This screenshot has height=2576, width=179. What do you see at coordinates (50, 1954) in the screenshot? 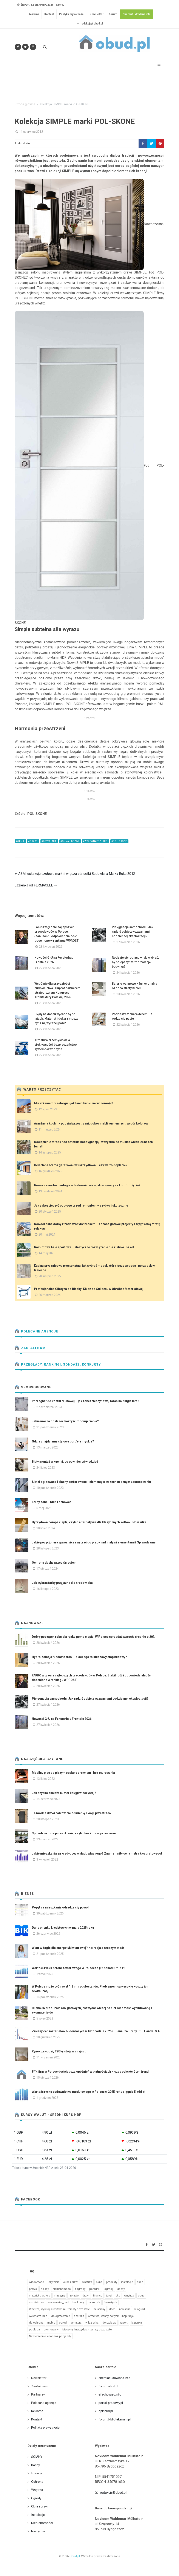
I see `21 październik 2025` at bounding box center [50, 1954].